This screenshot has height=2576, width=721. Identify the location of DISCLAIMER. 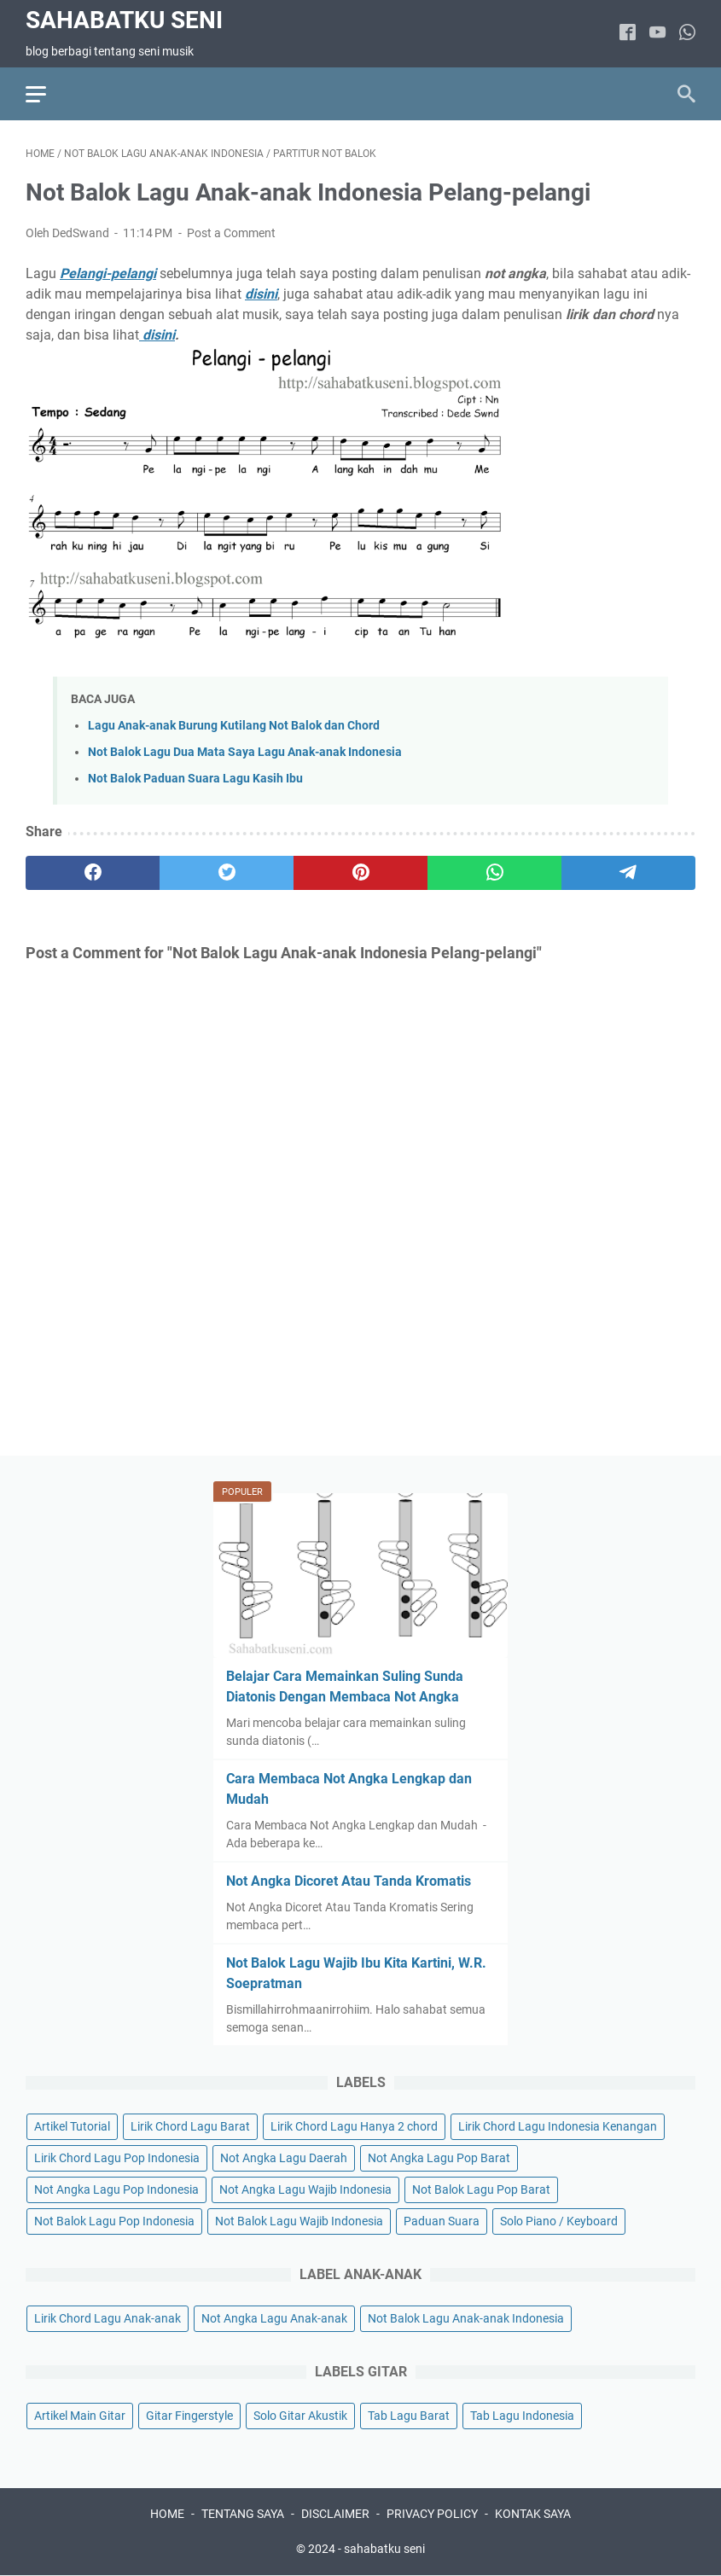
(335, 2514).